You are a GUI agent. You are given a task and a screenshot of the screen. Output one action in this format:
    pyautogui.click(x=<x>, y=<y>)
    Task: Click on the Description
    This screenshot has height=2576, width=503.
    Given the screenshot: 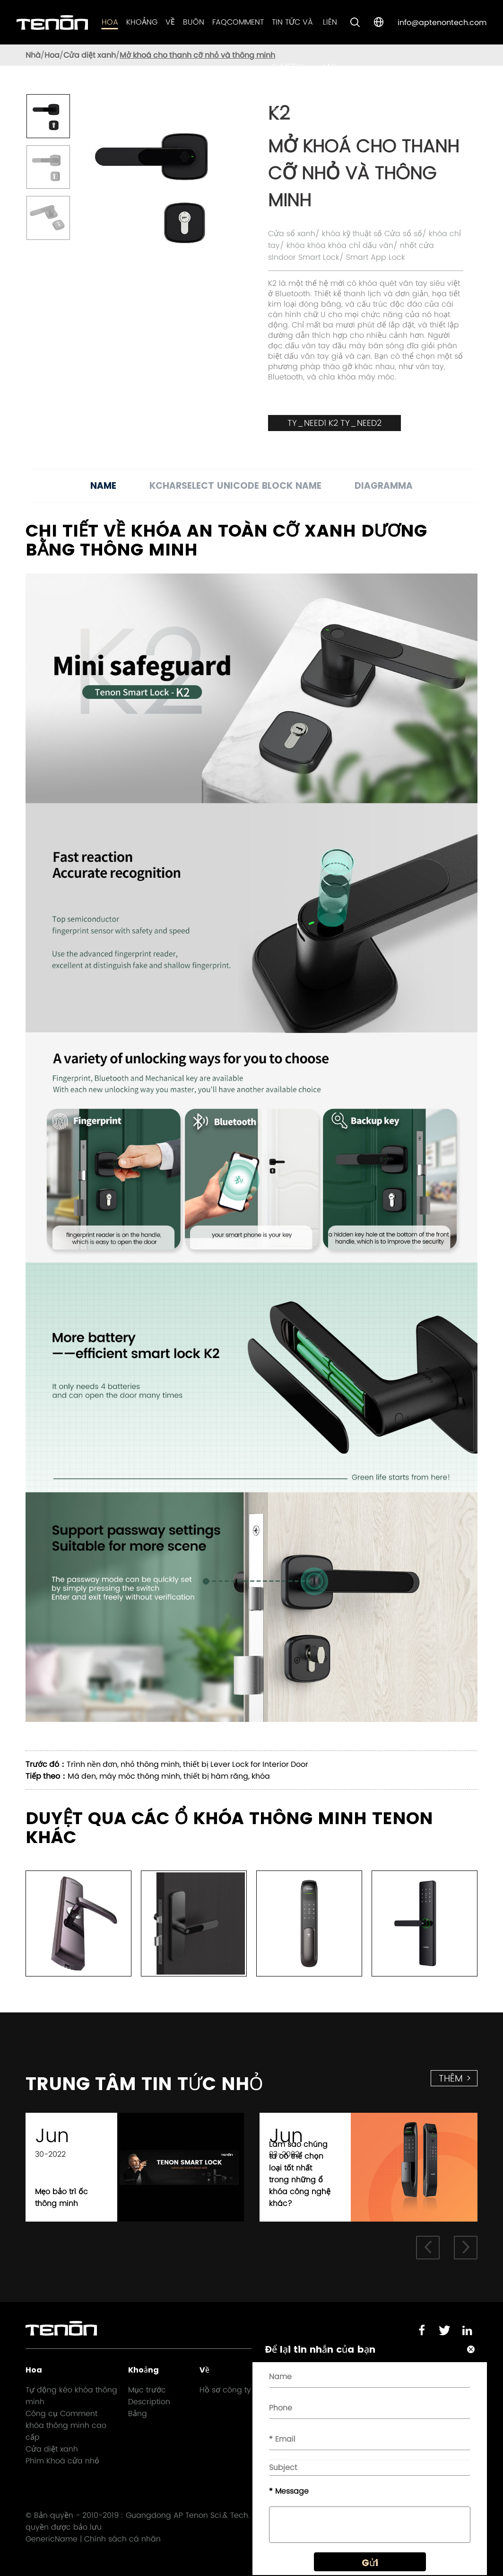 What is the action you would take?
    pyautogui.click(x=149, y=2401)
    